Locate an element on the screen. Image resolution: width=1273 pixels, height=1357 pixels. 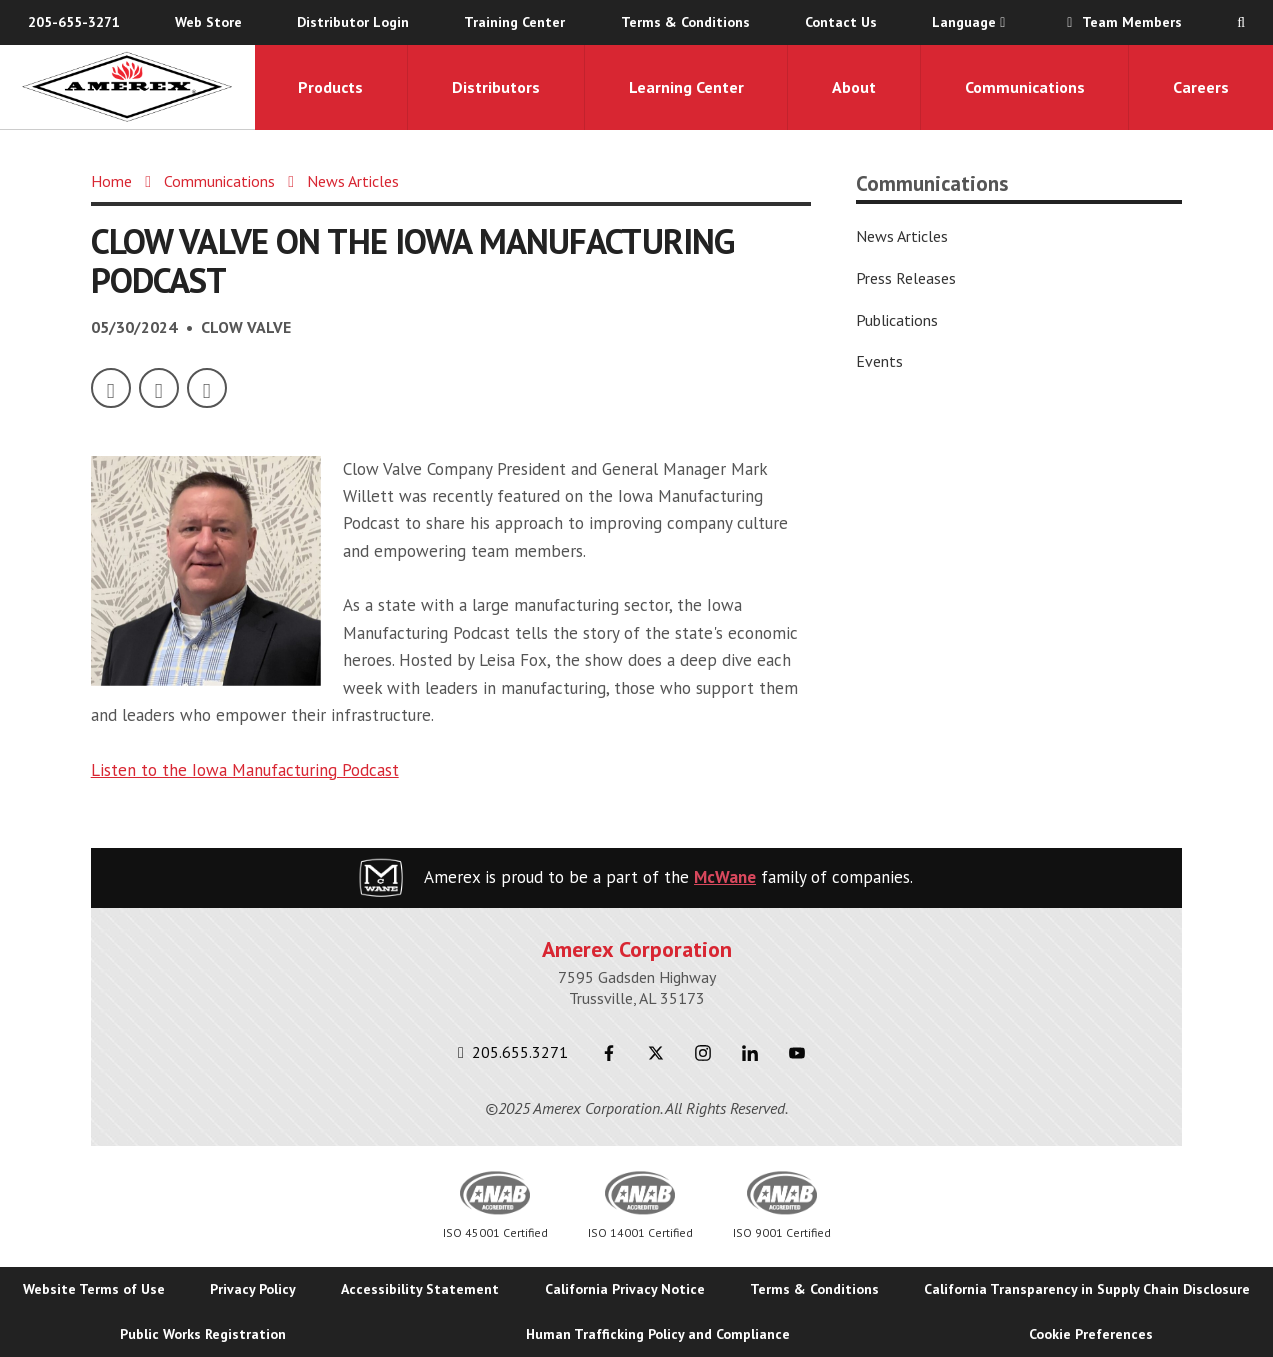
[Instagram] is located at coordinates (703, 1053).